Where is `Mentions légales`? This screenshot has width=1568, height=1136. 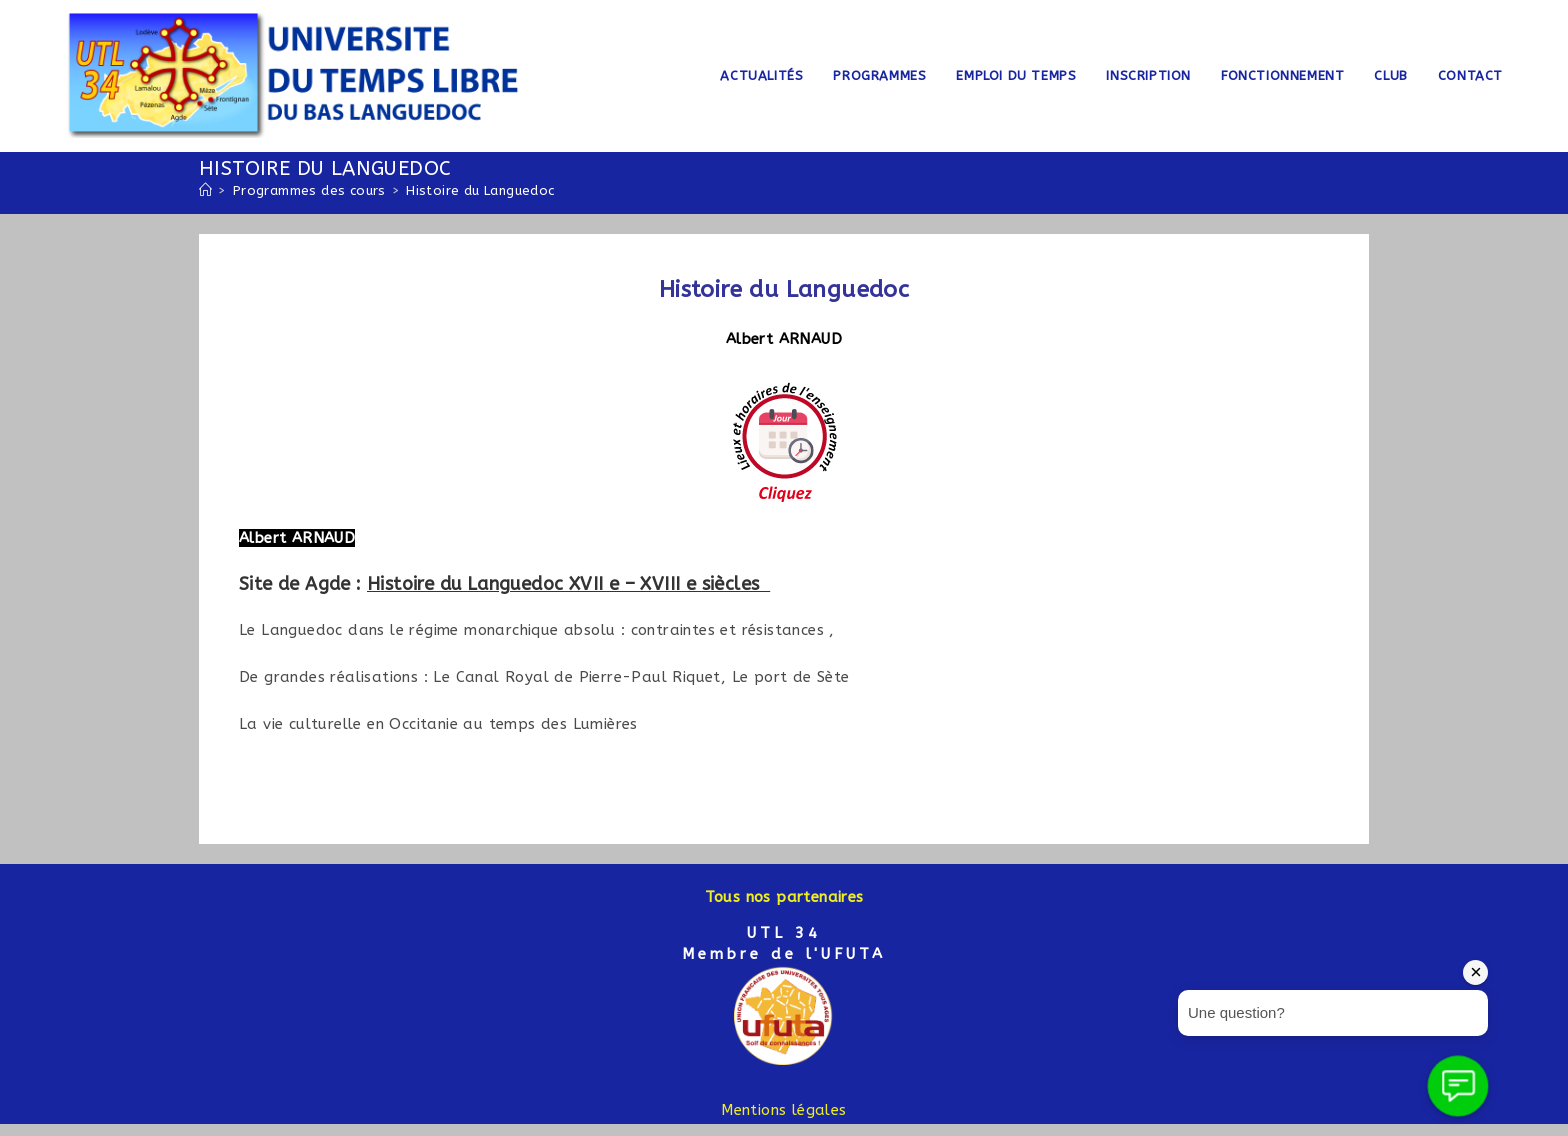 Mentions légales is located at coordinates (783, 1110).